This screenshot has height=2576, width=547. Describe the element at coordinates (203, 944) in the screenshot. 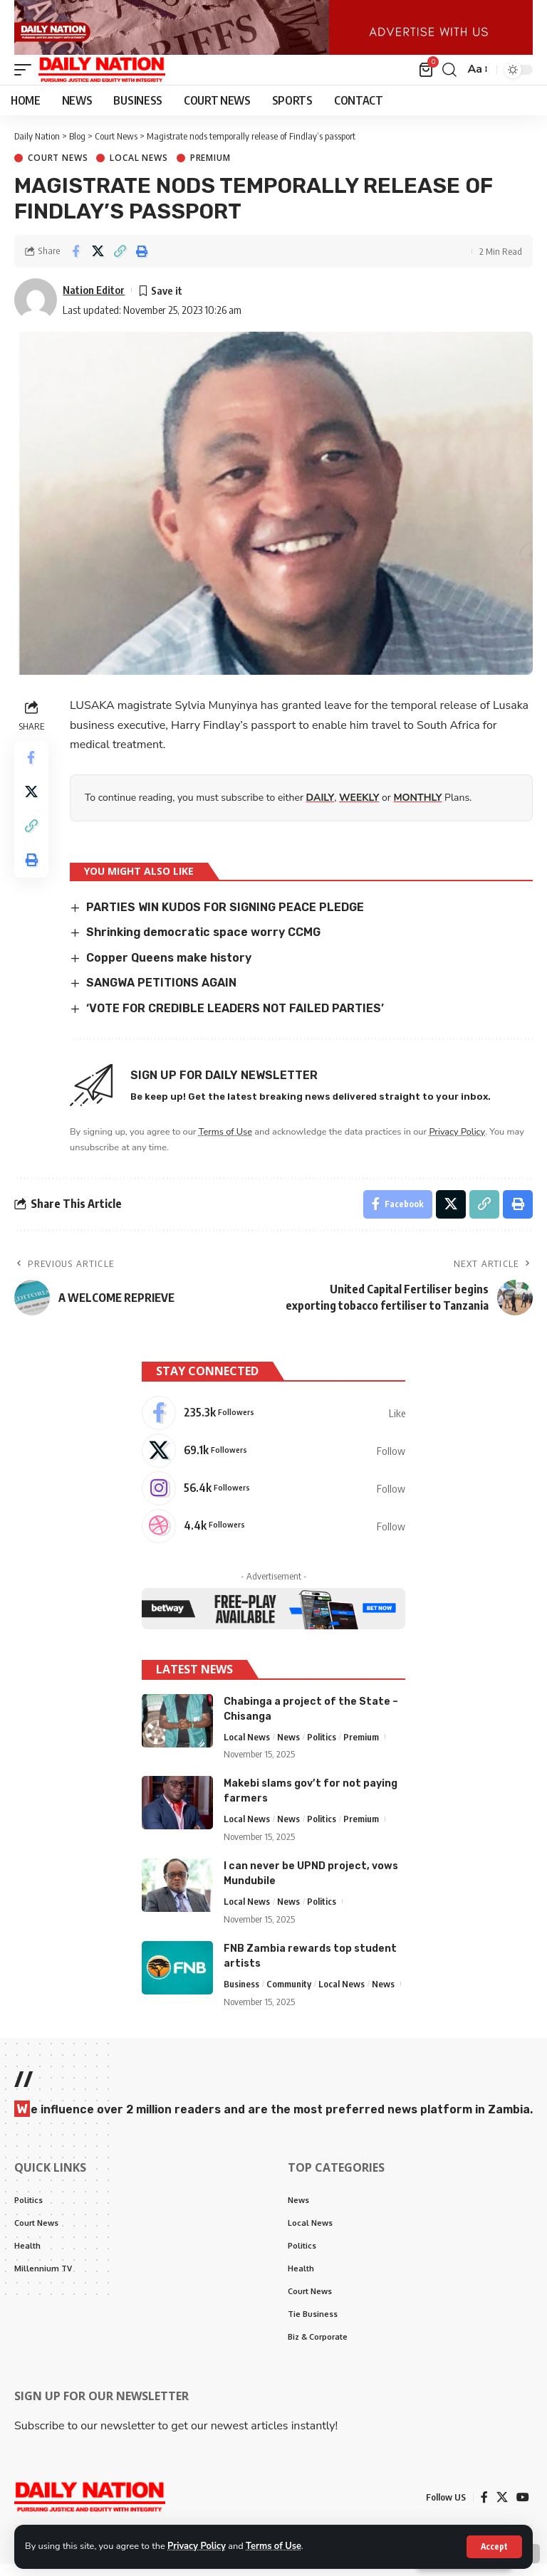

I see `Shrinking democratic space worry CCMG` at that location.